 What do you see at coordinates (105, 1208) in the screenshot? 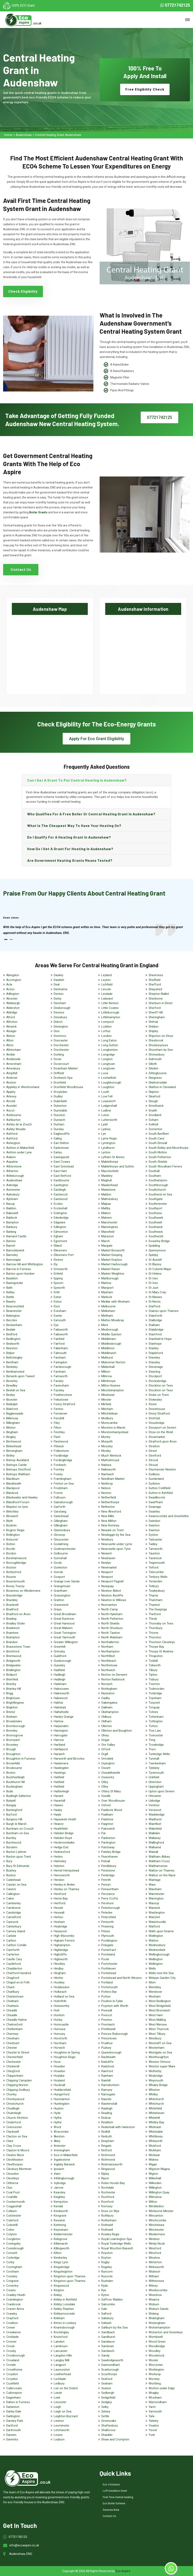
I see `Maltby` at bounding box center [105, 1208].